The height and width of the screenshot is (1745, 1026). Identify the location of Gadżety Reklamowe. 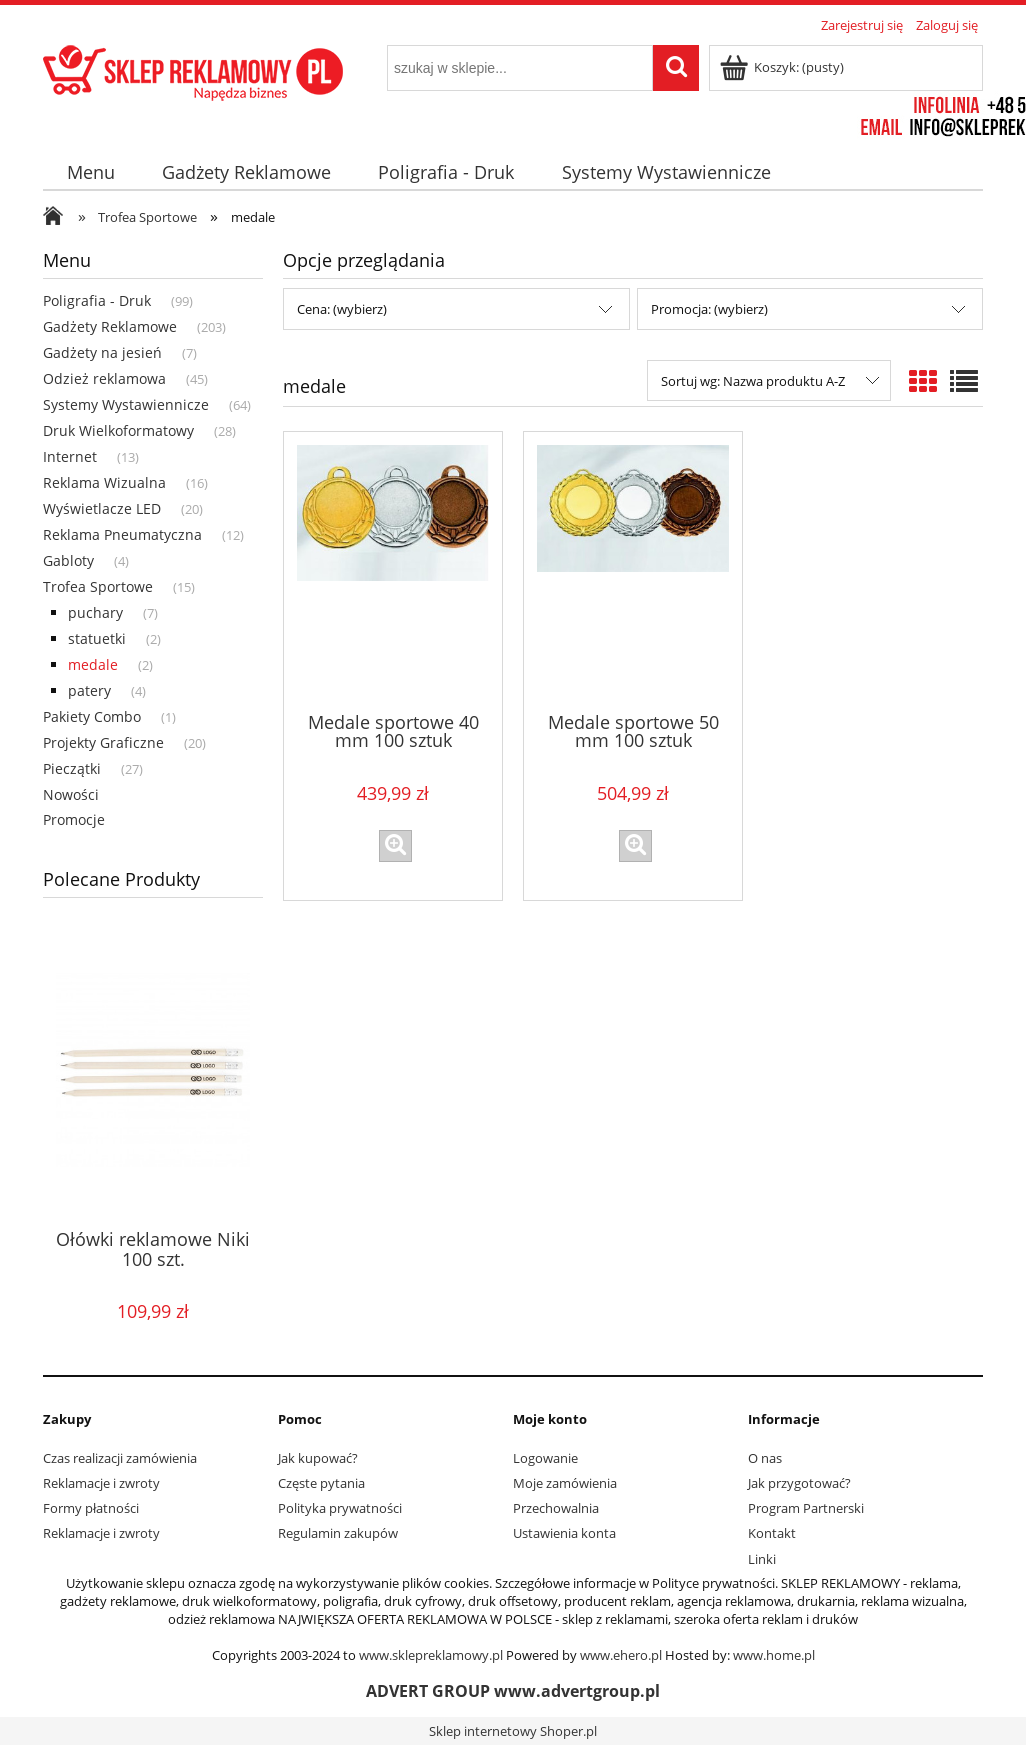
(110, 326).